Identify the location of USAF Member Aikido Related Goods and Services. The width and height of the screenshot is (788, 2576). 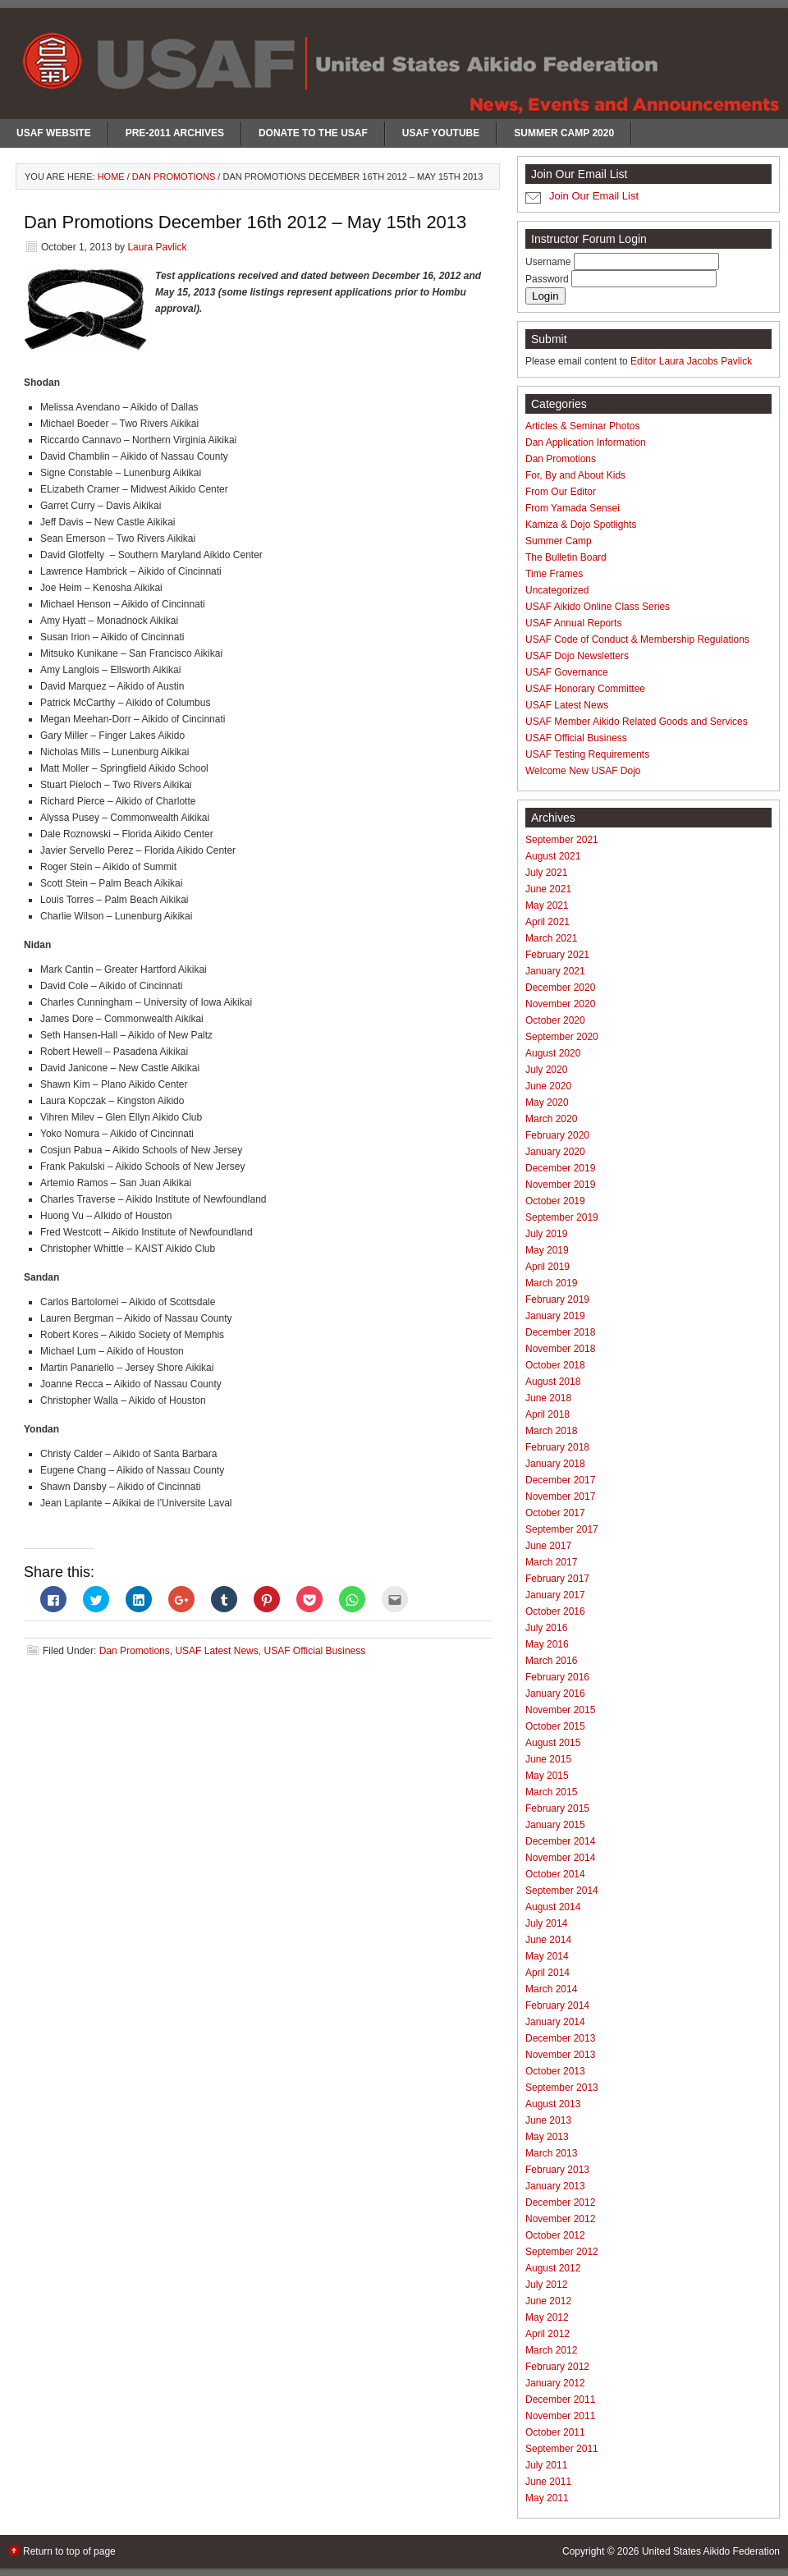
(636, 721).